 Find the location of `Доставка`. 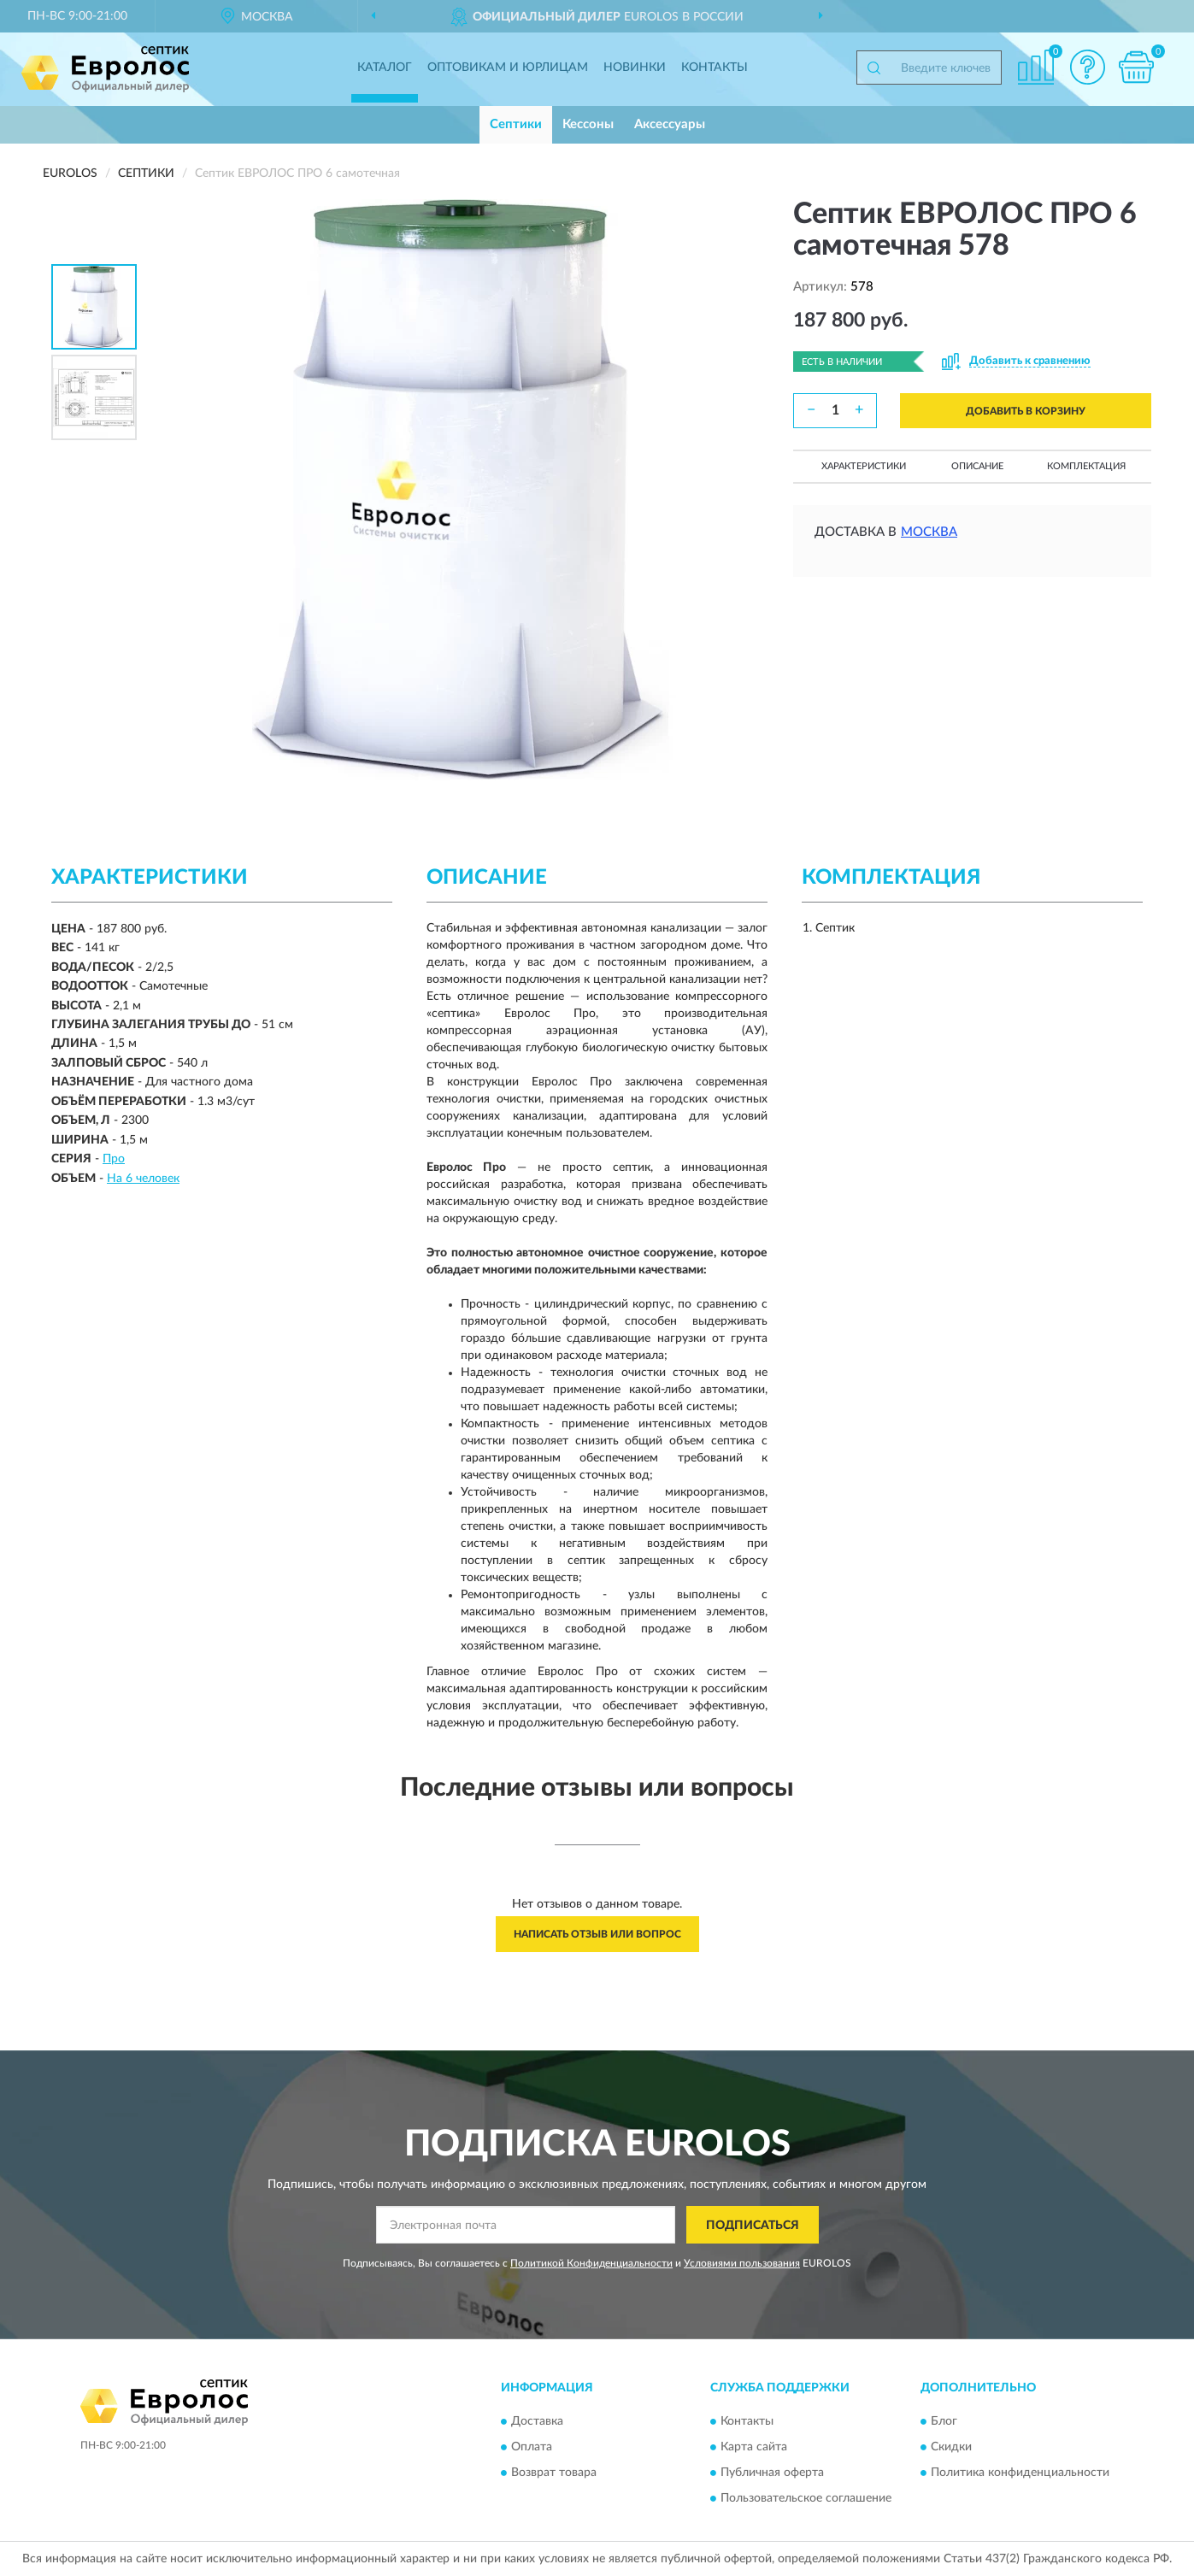

Доставка is located at coordinates (537, 2421).